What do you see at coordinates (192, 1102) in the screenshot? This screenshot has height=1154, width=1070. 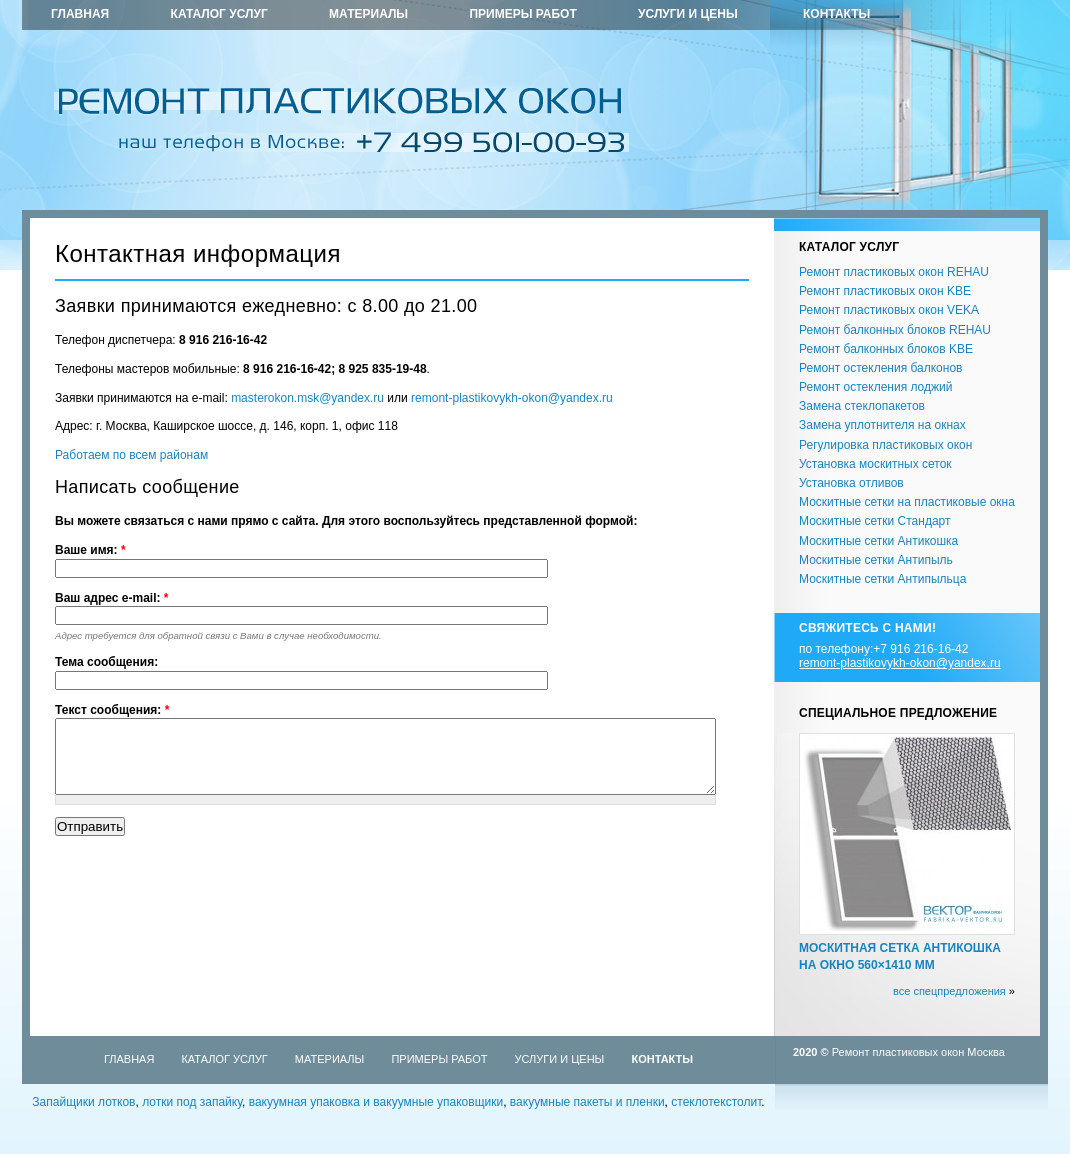 I see `лотки под запайку` at bounding box center [192, 1102].